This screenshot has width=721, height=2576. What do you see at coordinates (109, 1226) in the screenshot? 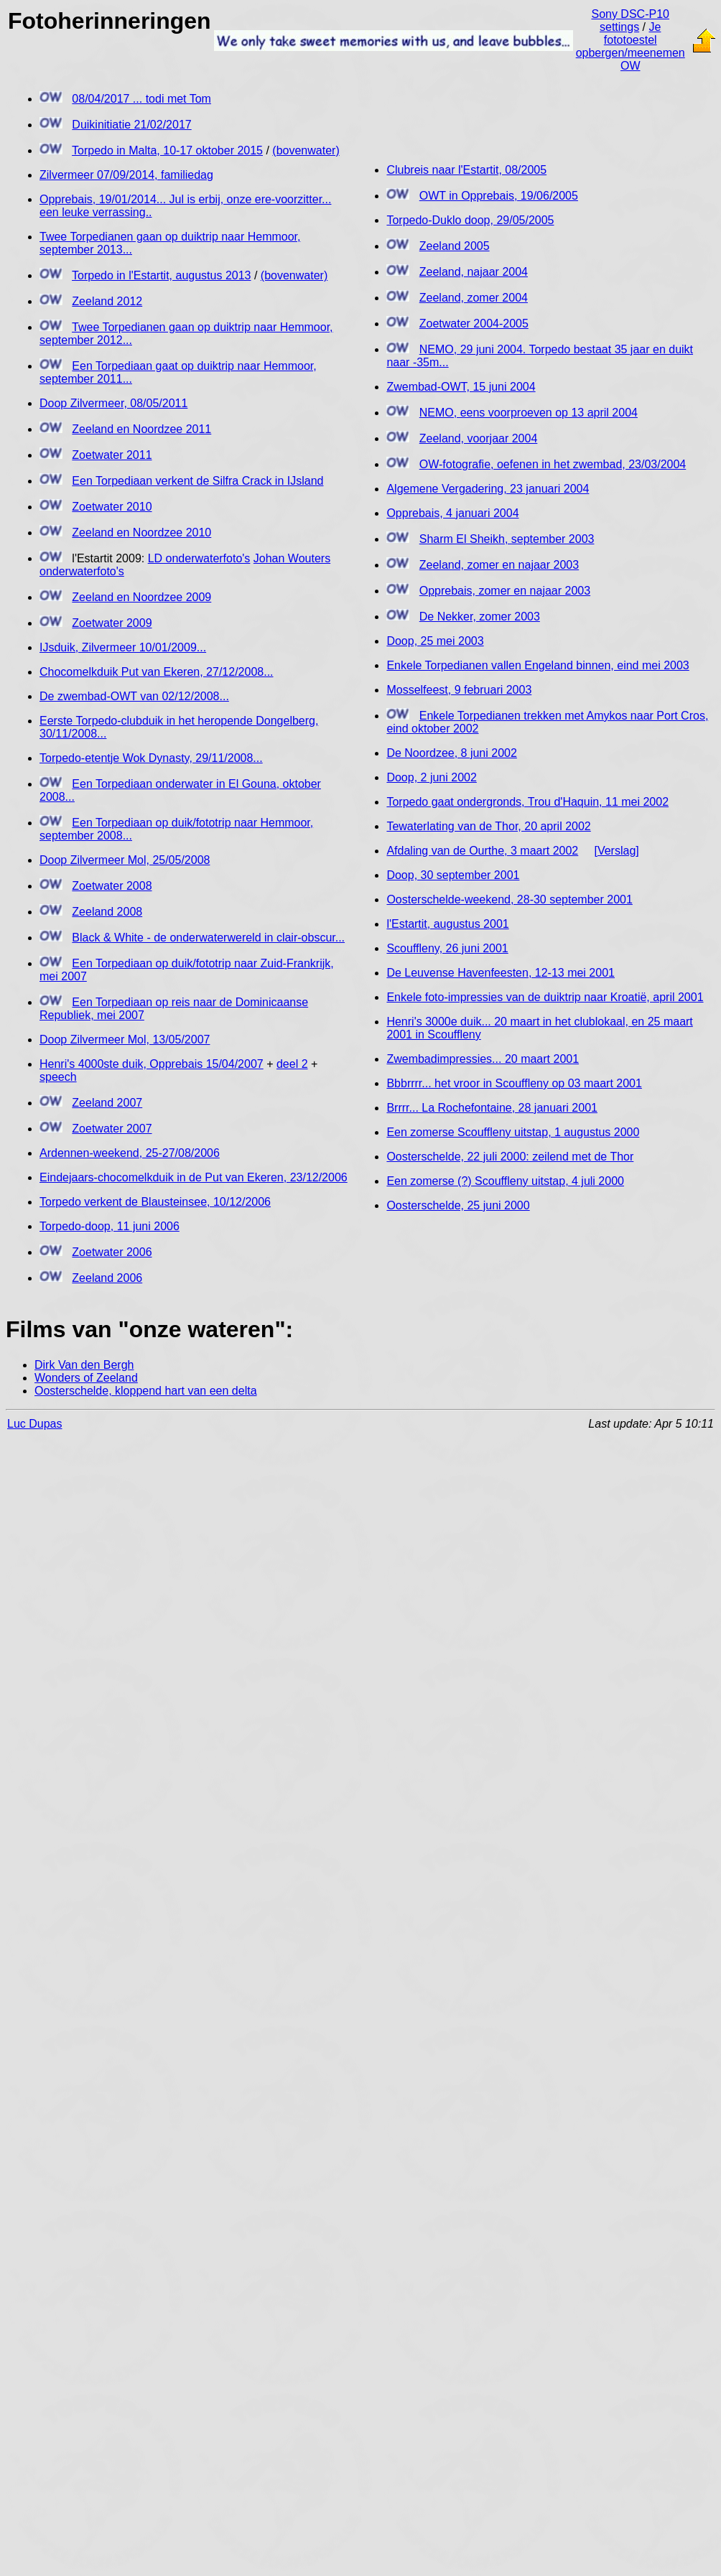
I see `Torpedo-doop, 11 juni 2006` at bounding box center [109, 1226].